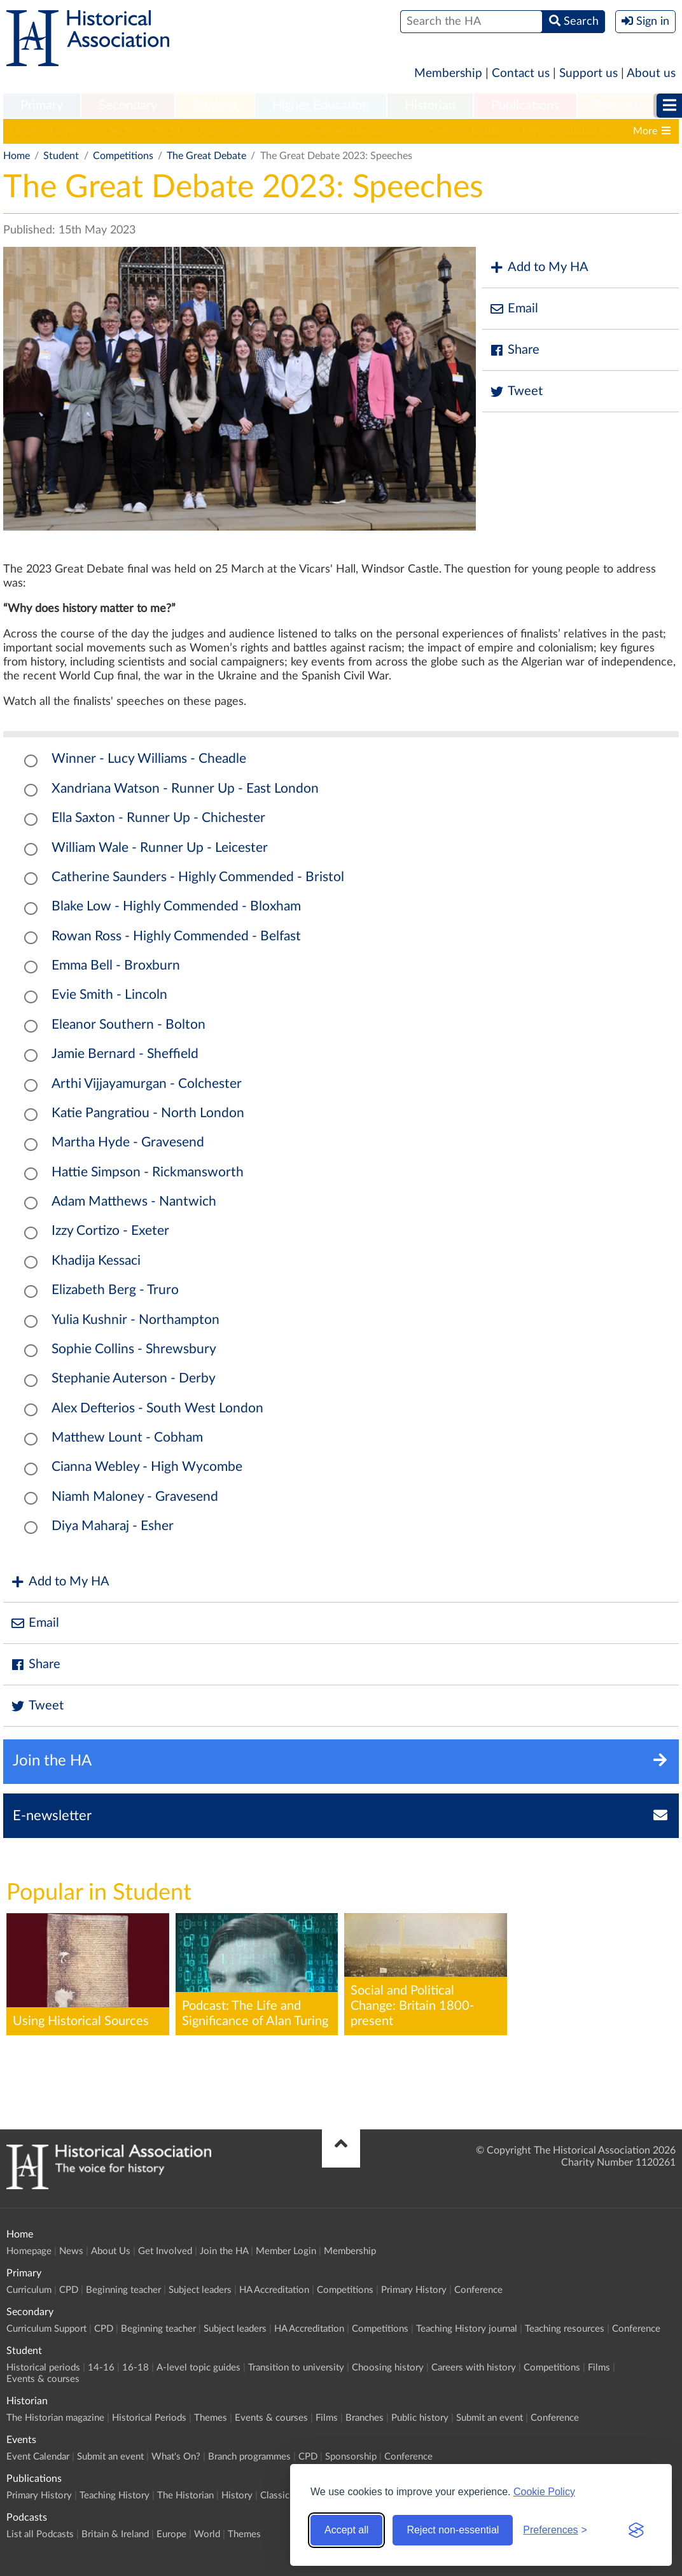  What do you see at coordinates (521, 73) in the screenshot?
I see `Contact us` at bounding box center [521, 73].